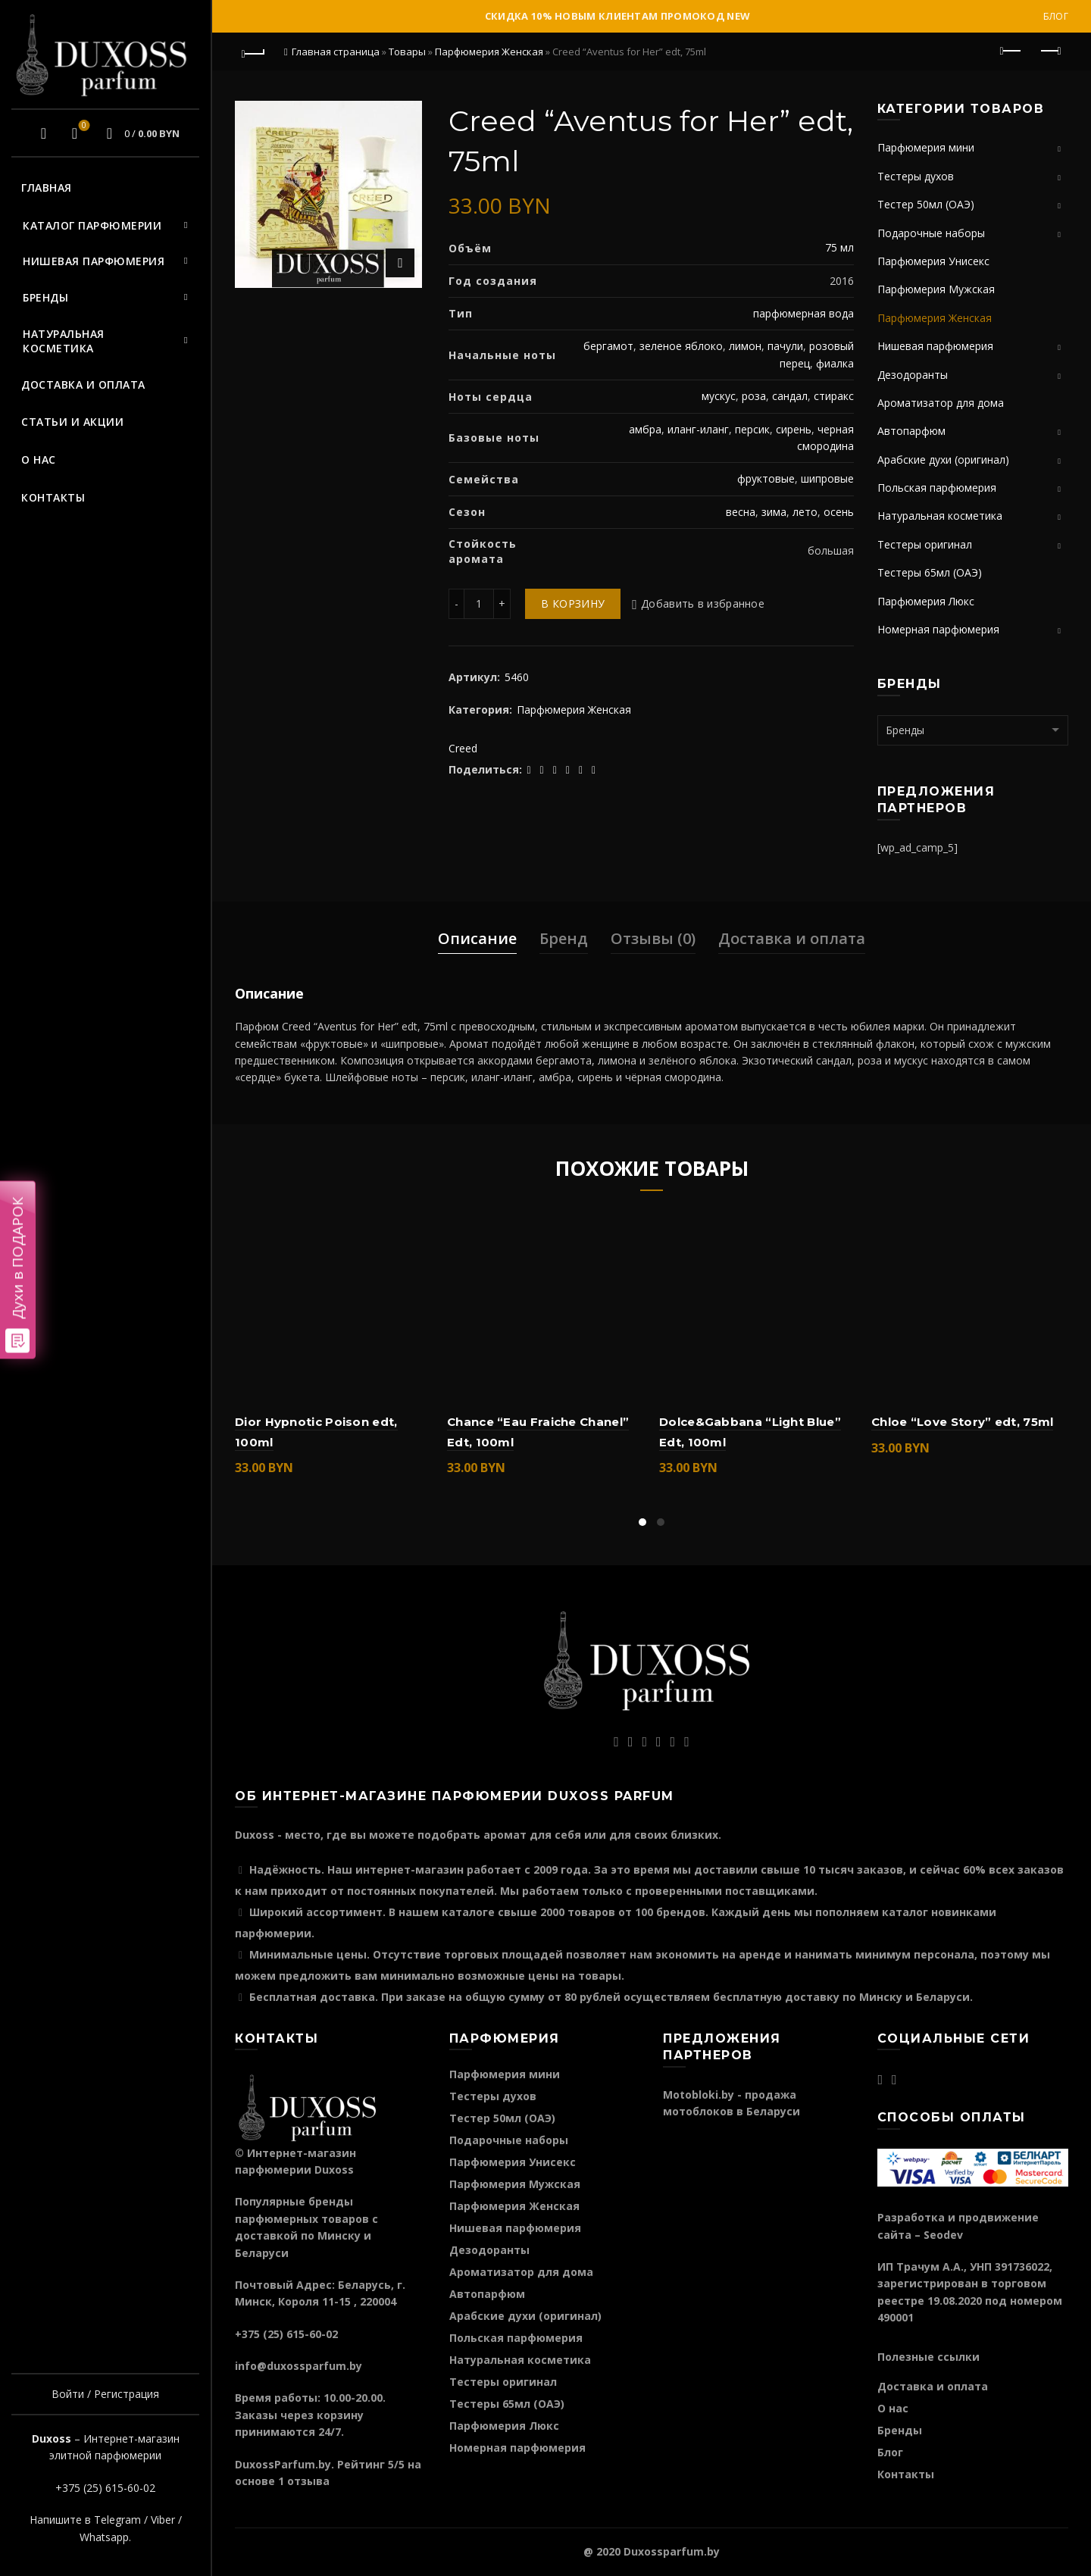  Describe the element at coordinates (92, 225) in the screenshot. I see `Каталог парфюмерии` at that location.